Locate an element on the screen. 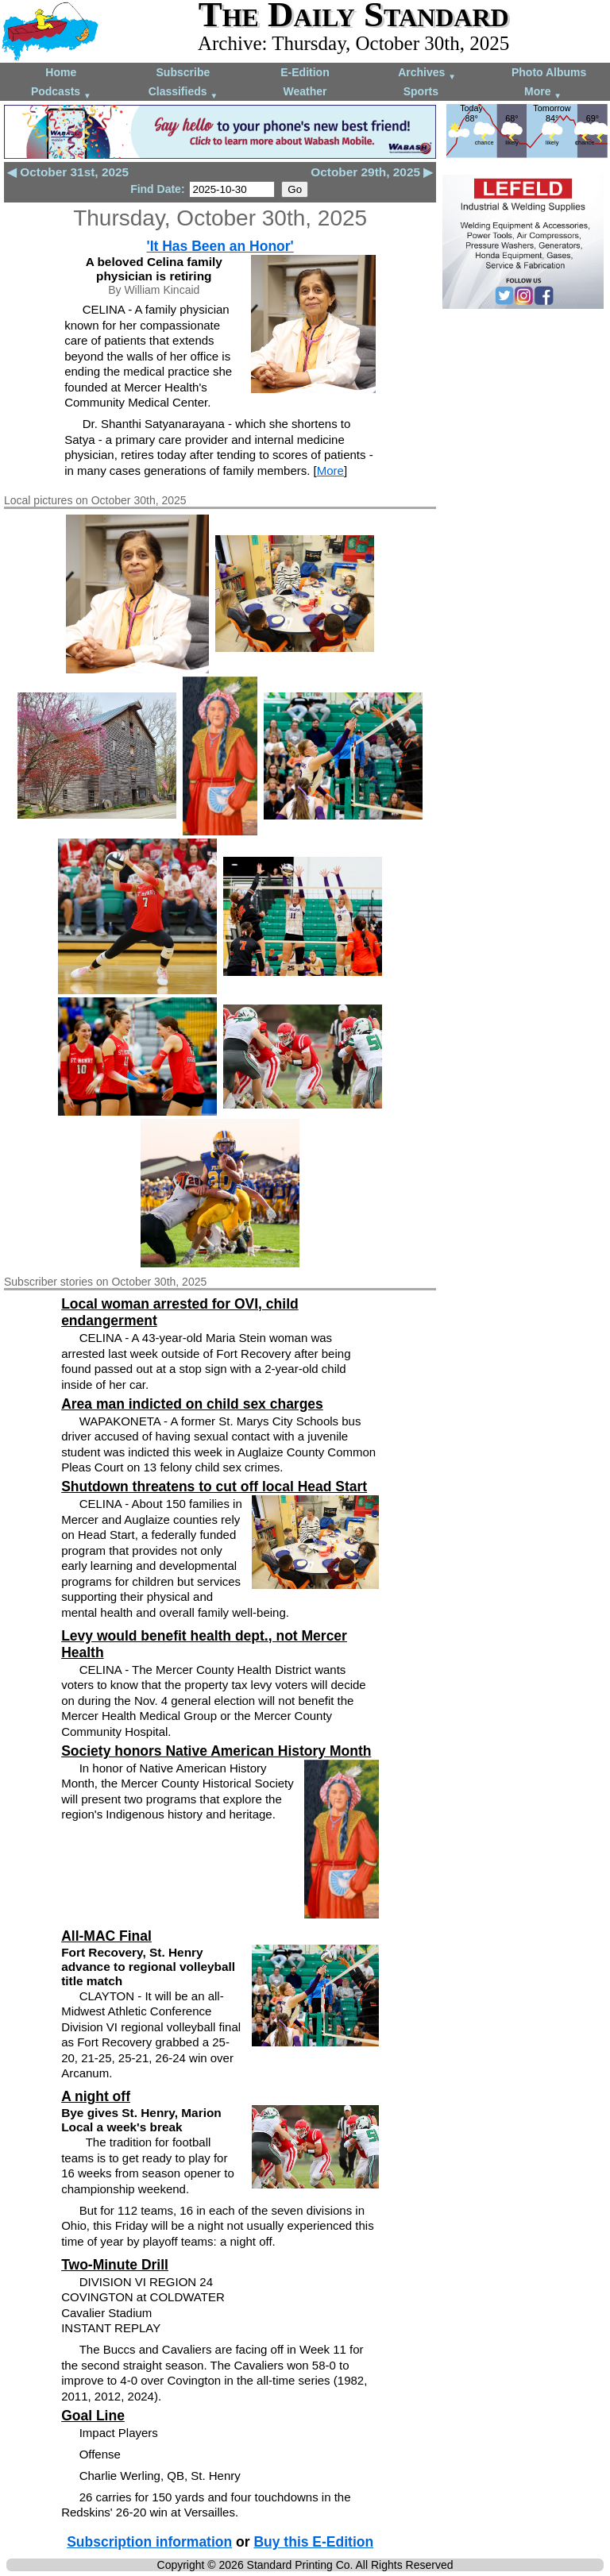 The height and width of the screenshot is (2576, 610). ◀ October 31st, 2025 is located at coordinates (68, 172).